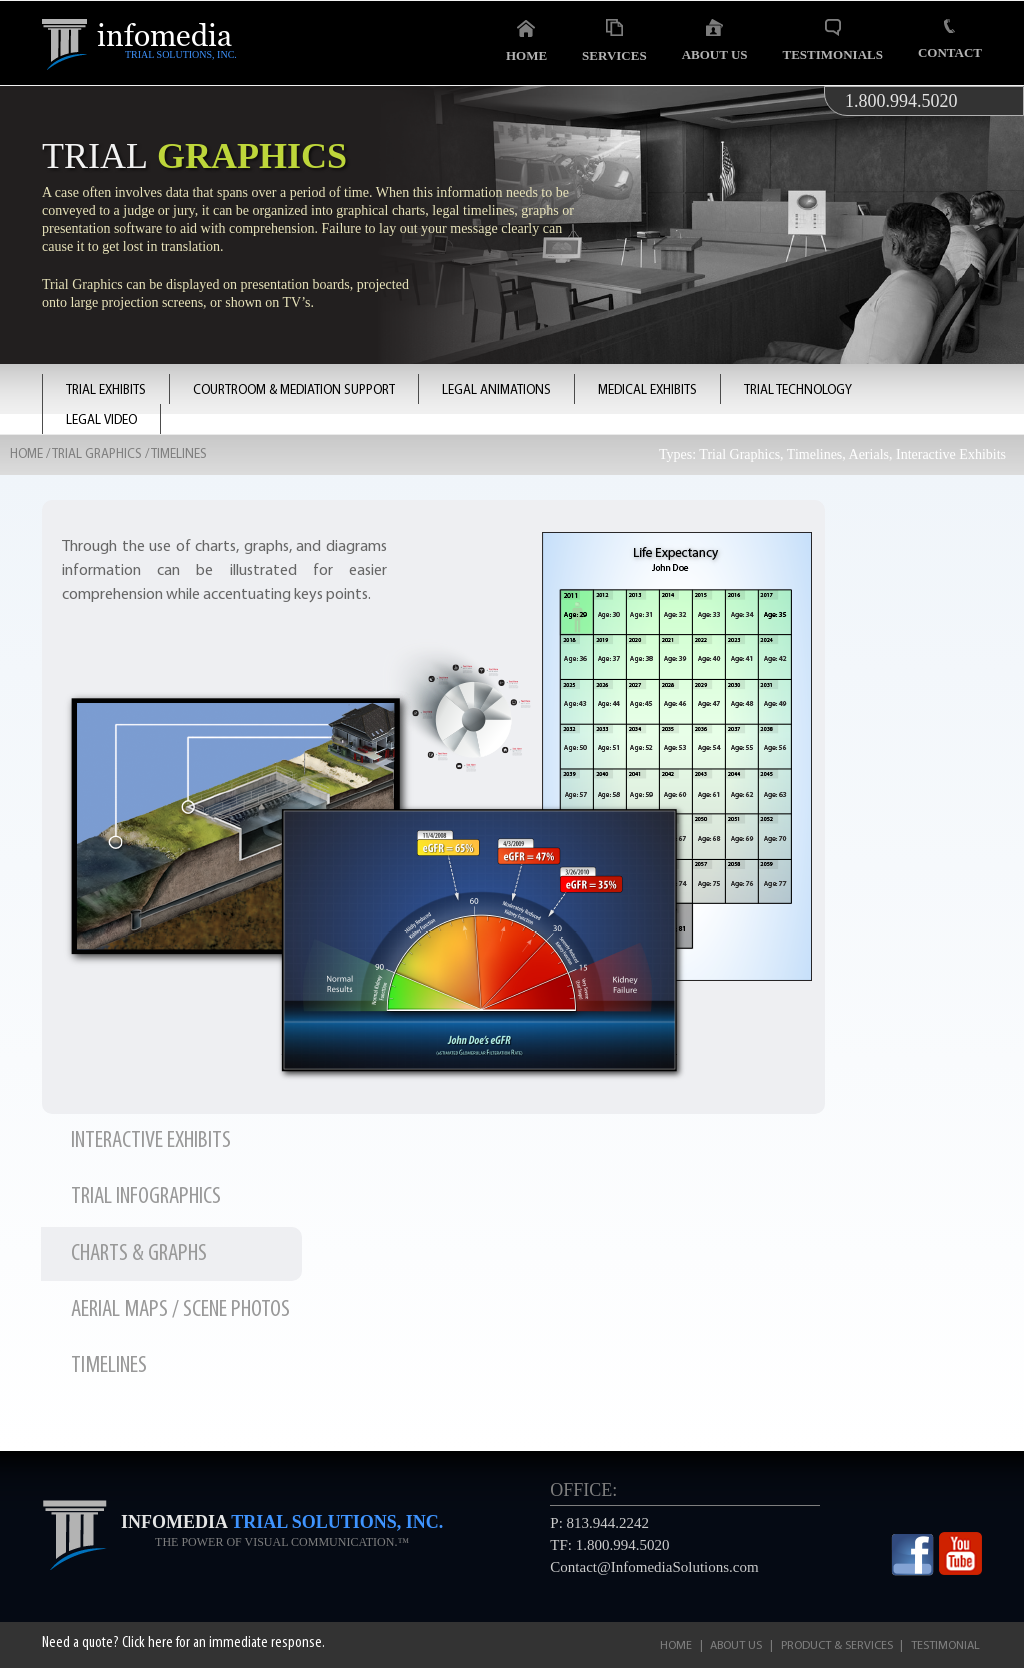  I want to click on Contact, so click(950, 39).